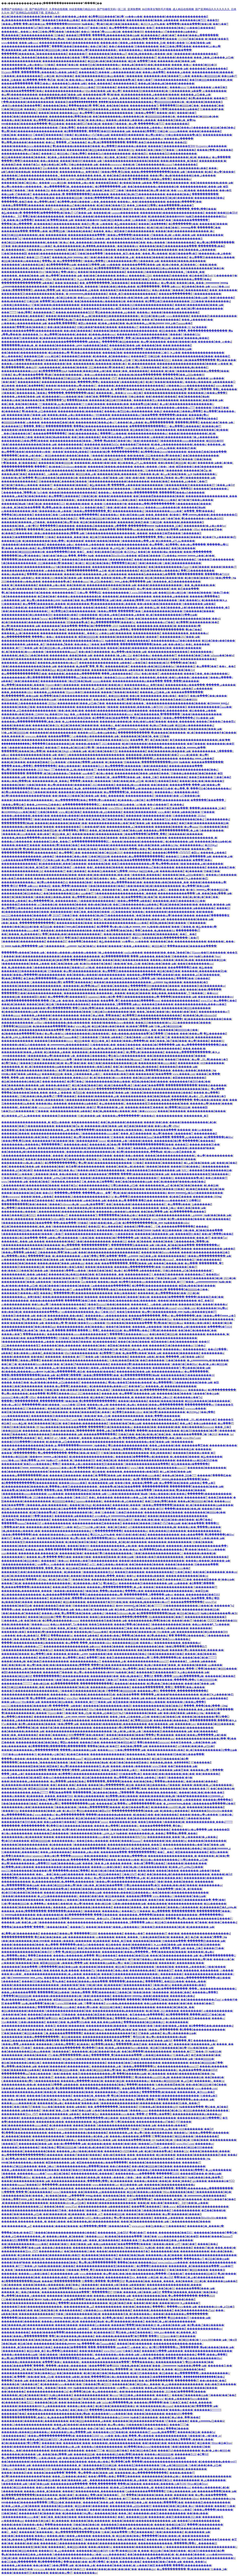  What do you see at coordinates (92, 345) in the screenshot?
I see `���ݹ�����Ʒ��Ƶ` at bounding box center [92, 345].